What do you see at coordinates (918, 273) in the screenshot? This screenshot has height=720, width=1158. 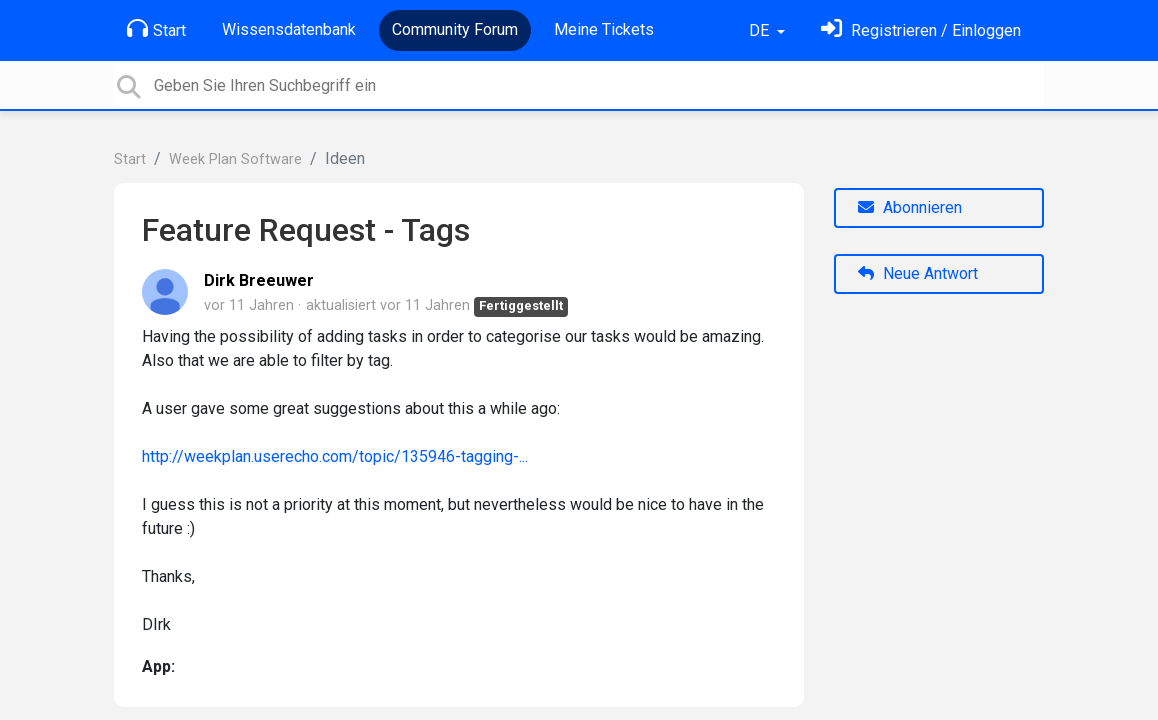 I see `Neue Antwort` at bounding box center [918, 273].